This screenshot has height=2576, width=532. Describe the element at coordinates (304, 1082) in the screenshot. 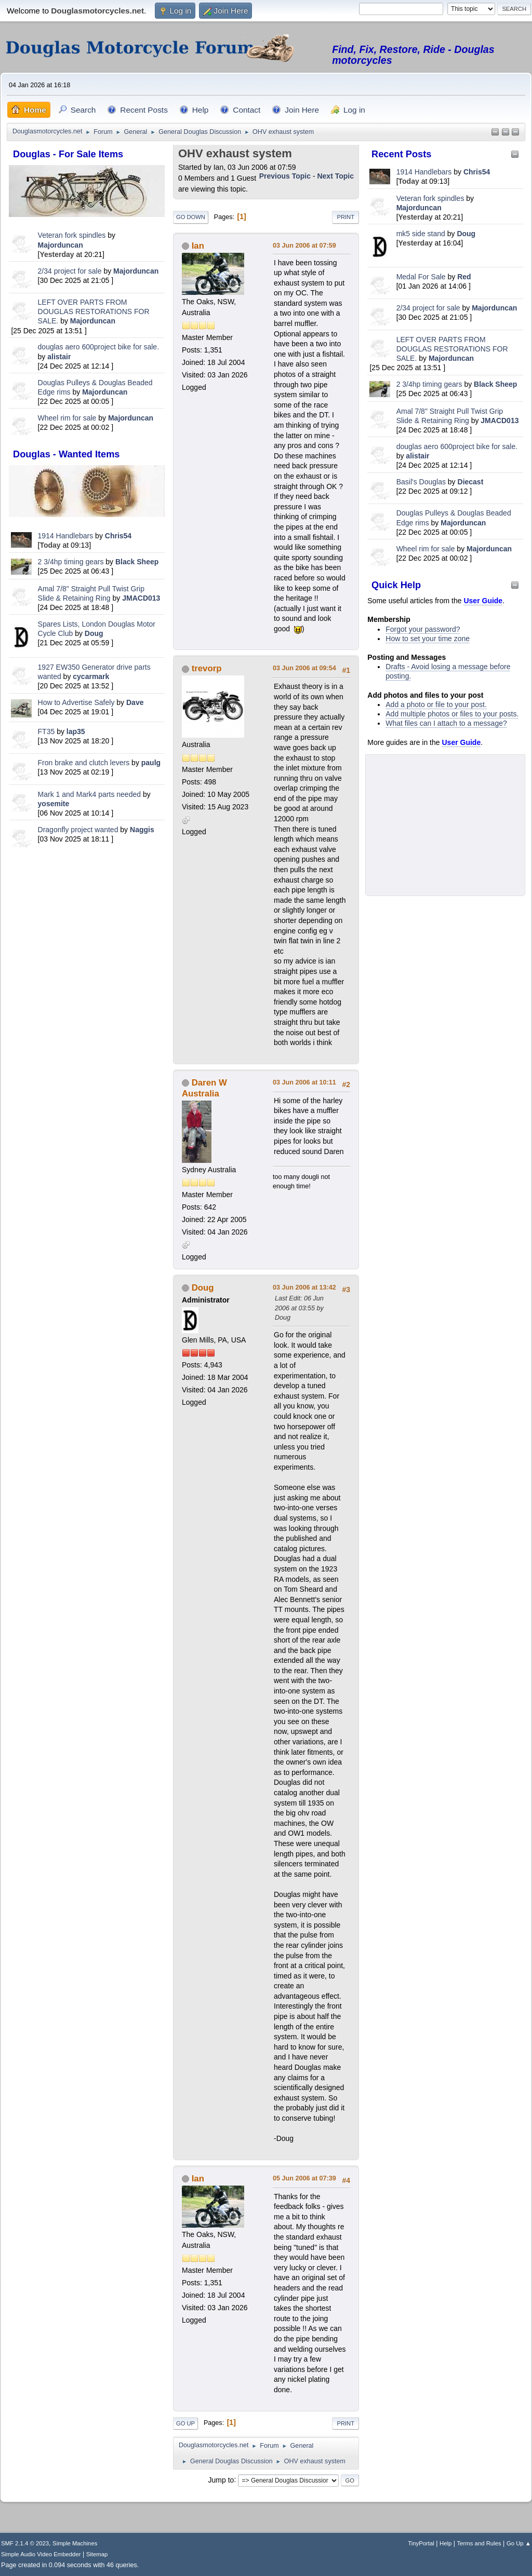

I see `03 Jun 2006 at 10:11` at that location.